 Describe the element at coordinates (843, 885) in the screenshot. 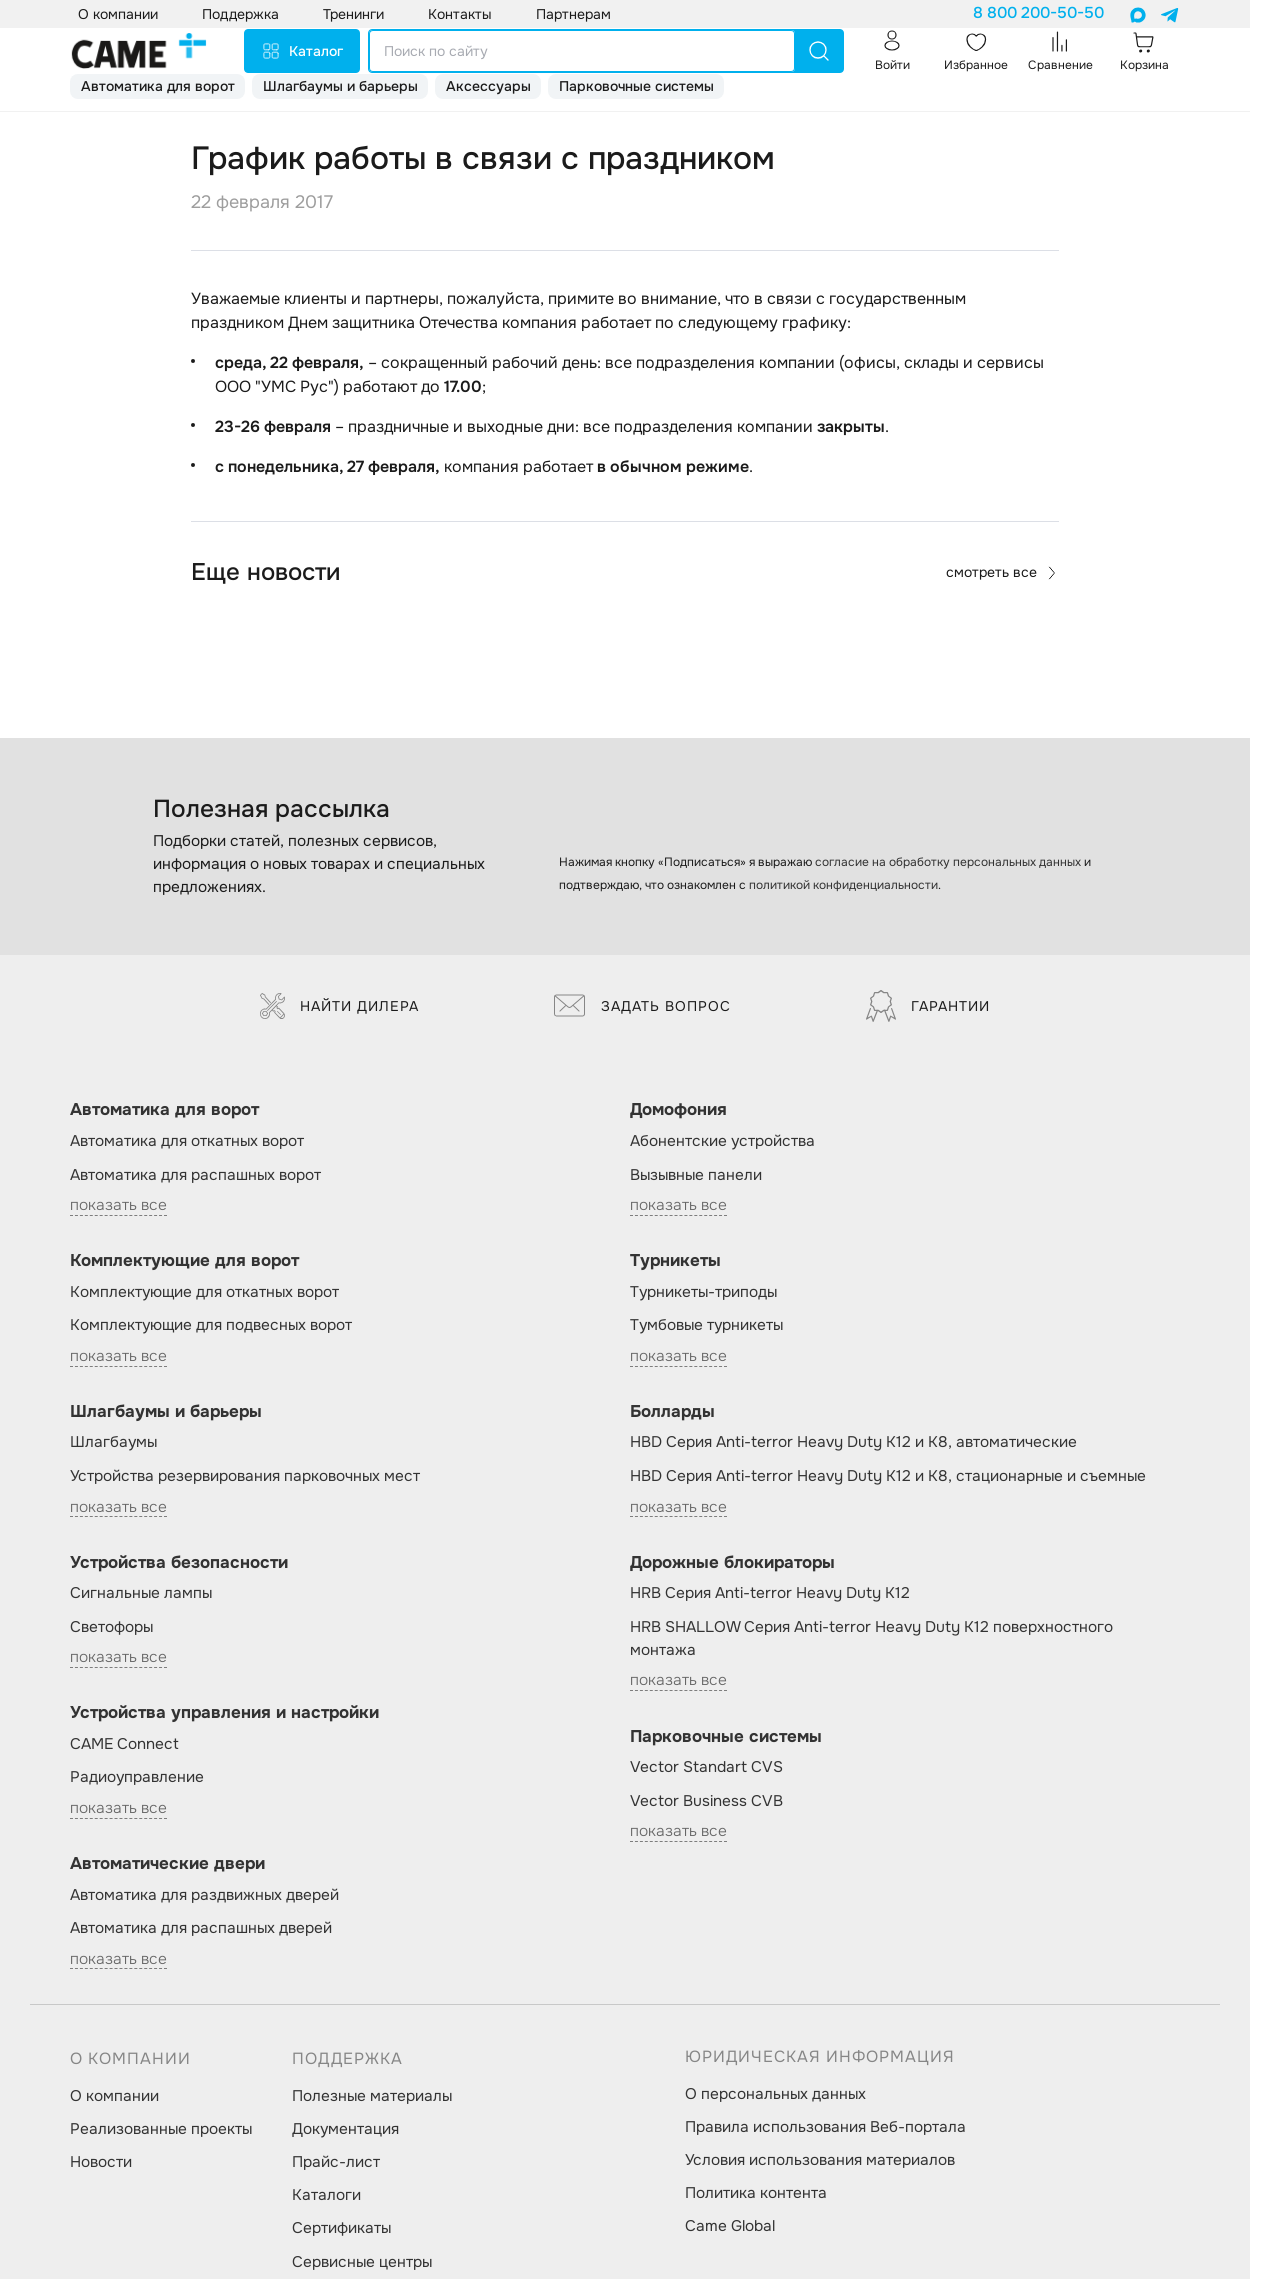

I see `политикой конфиденциальности` at that location.